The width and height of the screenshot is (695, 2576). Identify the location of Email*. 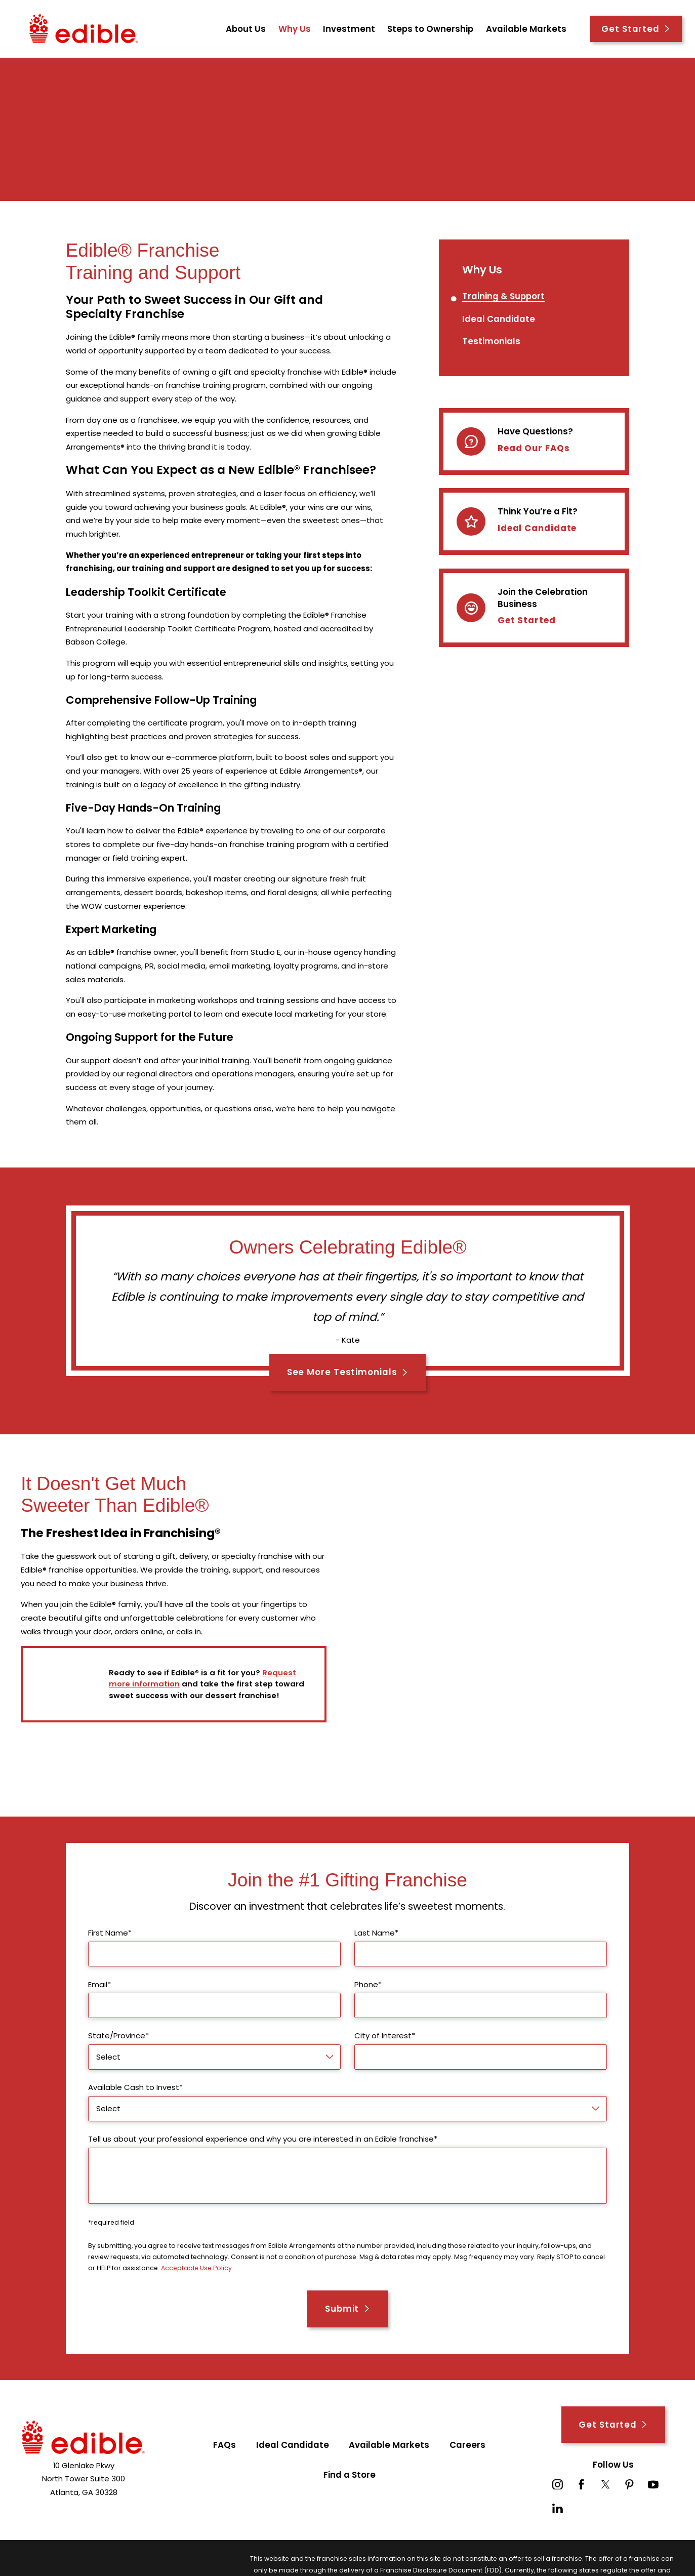
(99, 1984).